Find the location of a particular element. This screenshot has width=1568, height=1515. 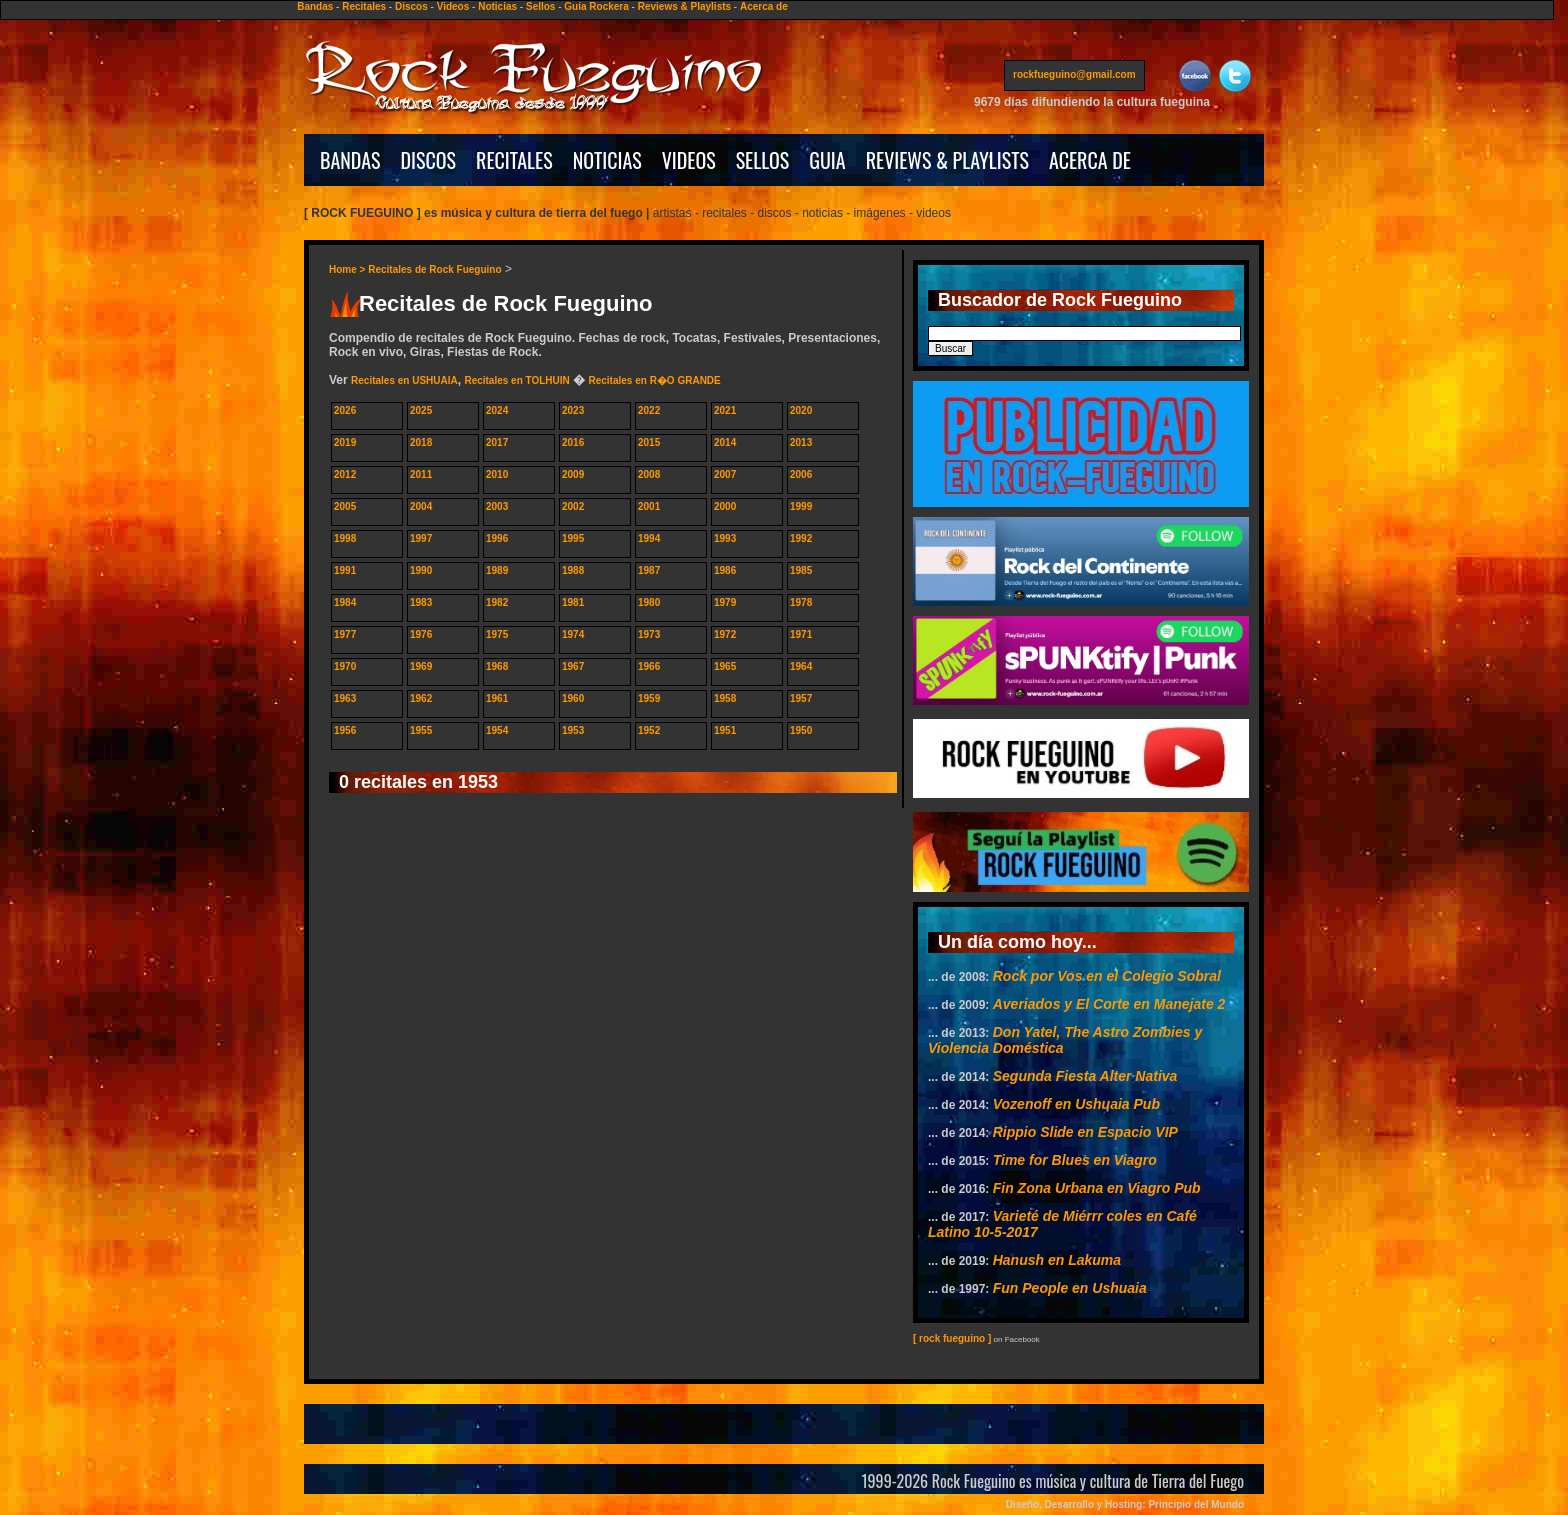

1990 is located at coordinates (421, 570).